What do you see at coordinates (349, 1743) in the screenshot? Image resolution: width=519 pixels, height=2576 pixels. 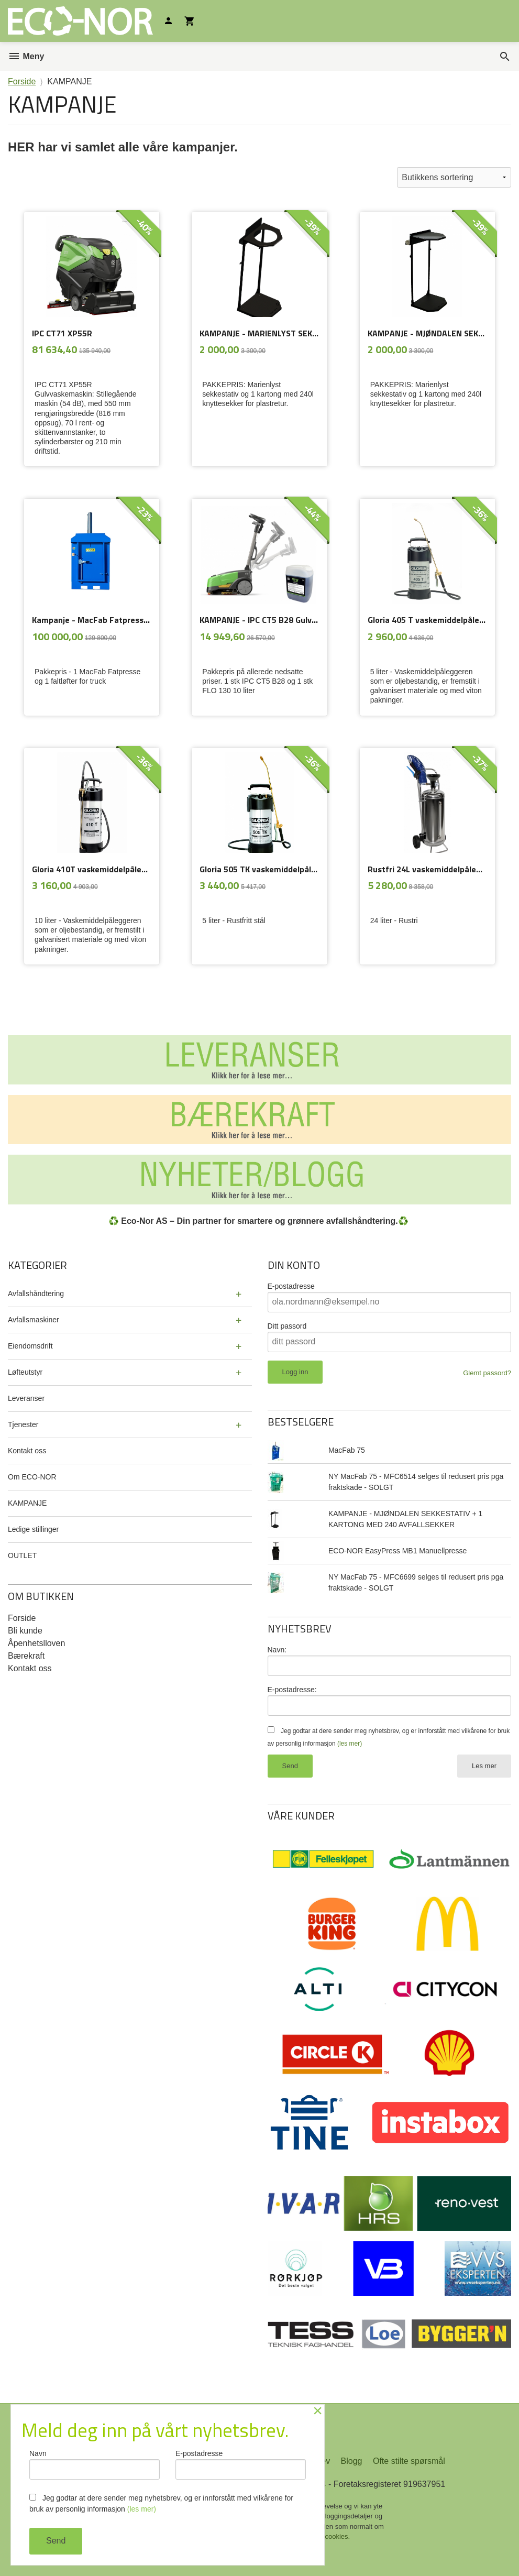 I see `(les mer)` at bounding box center [349, 1743].